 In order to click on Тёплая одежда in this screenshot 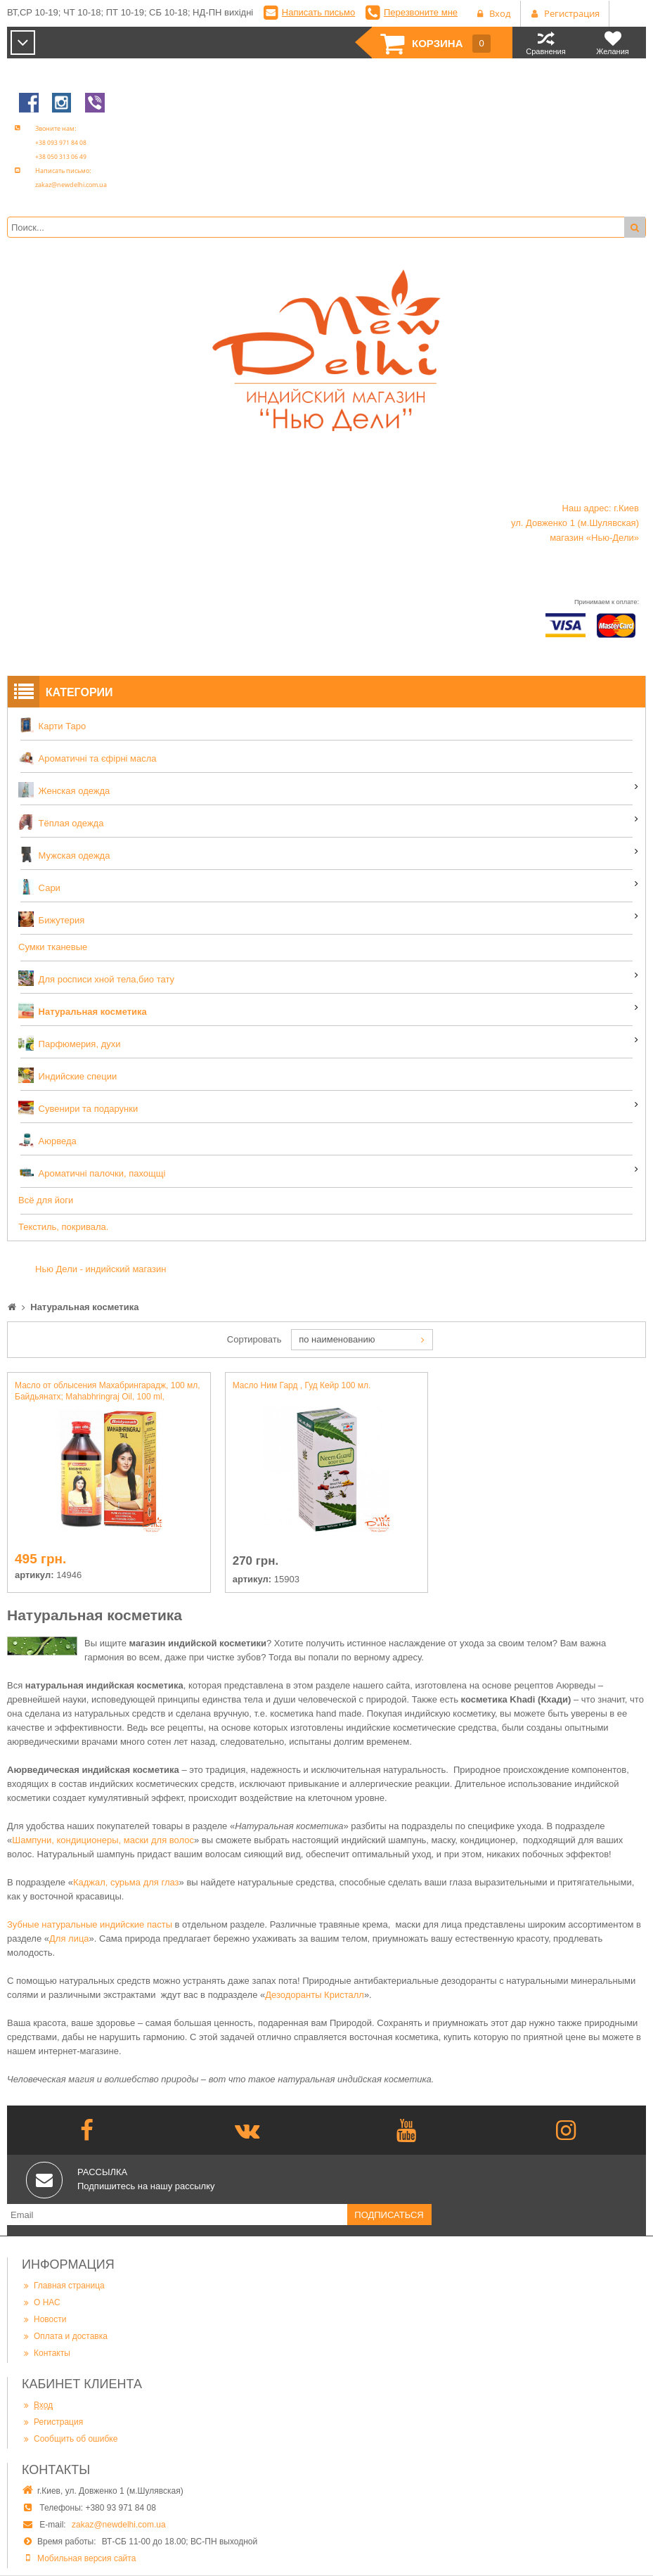, I will do `click(60, 822)`.